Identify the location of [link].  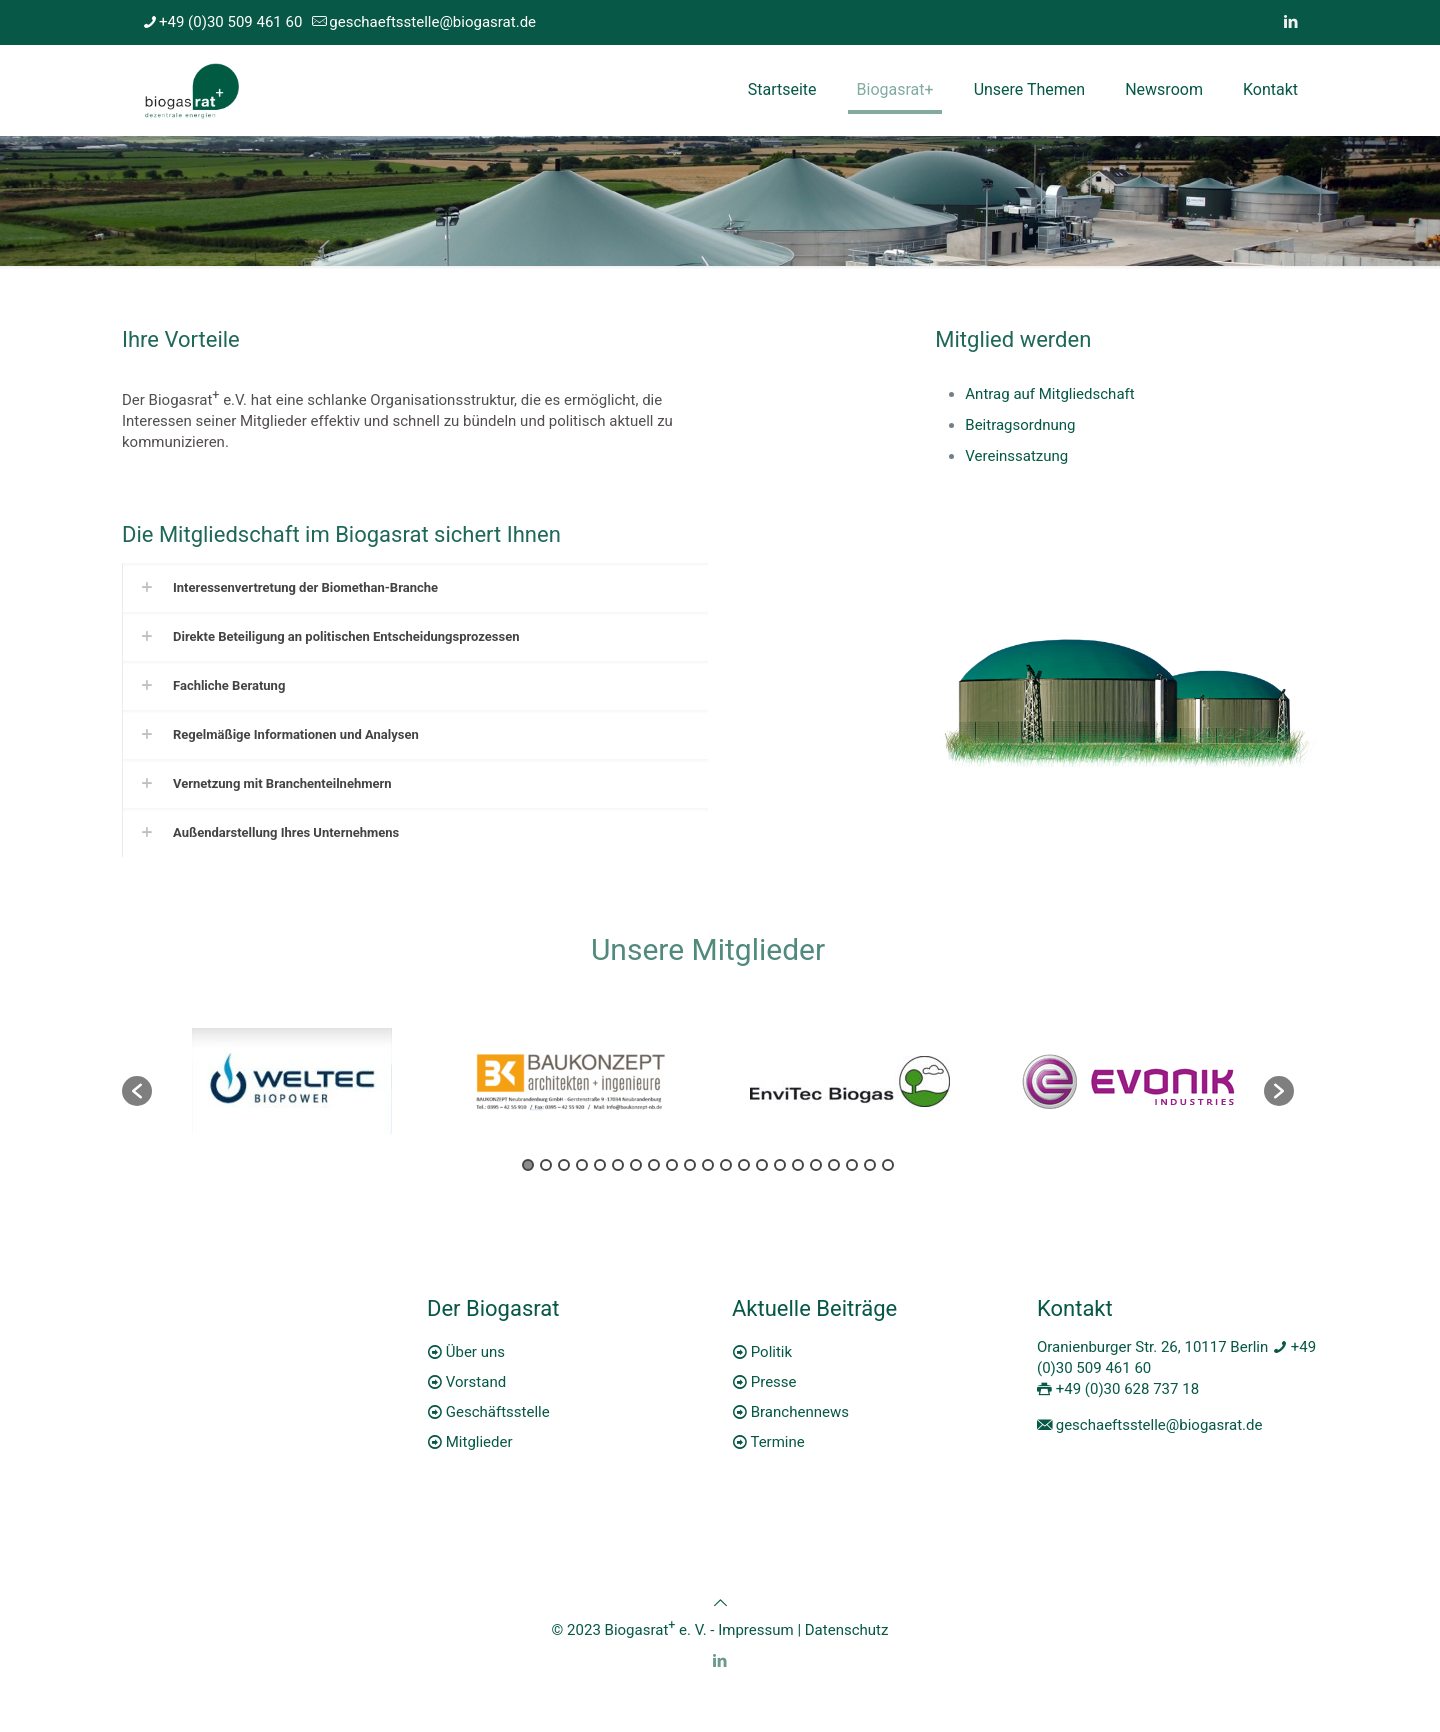
(415, 587).